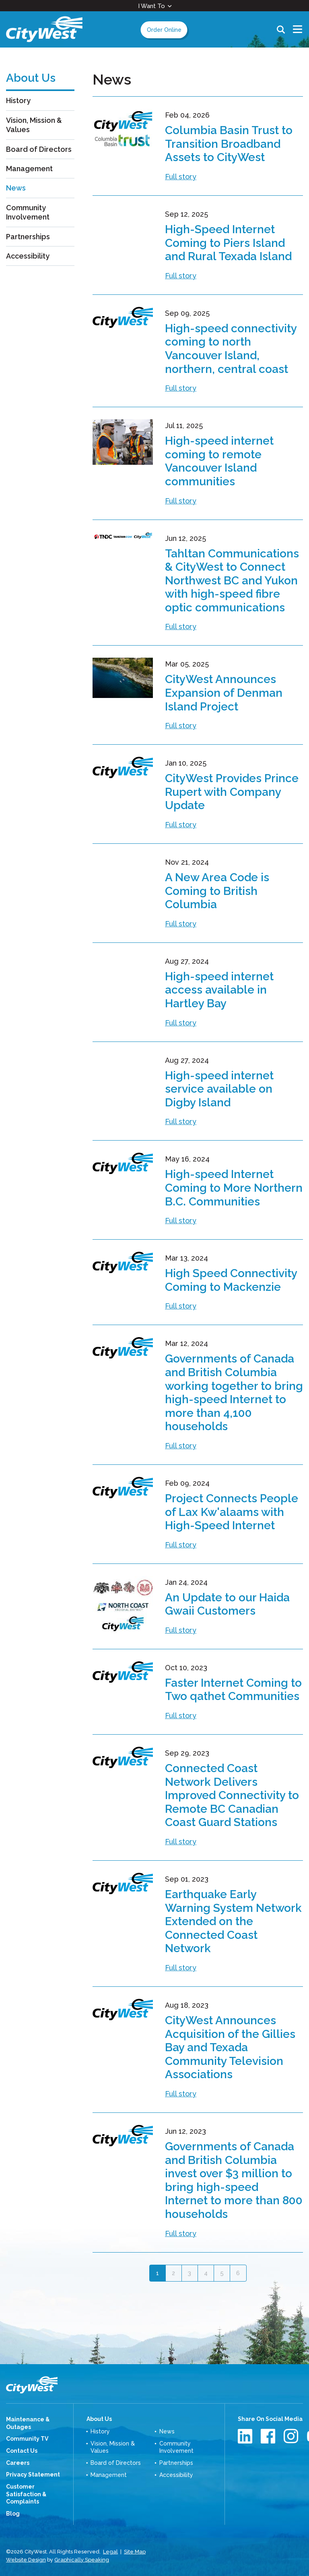  Describe the element at coordinates (39, 149) in the screenshot. I see `Board of Directors` at that location.